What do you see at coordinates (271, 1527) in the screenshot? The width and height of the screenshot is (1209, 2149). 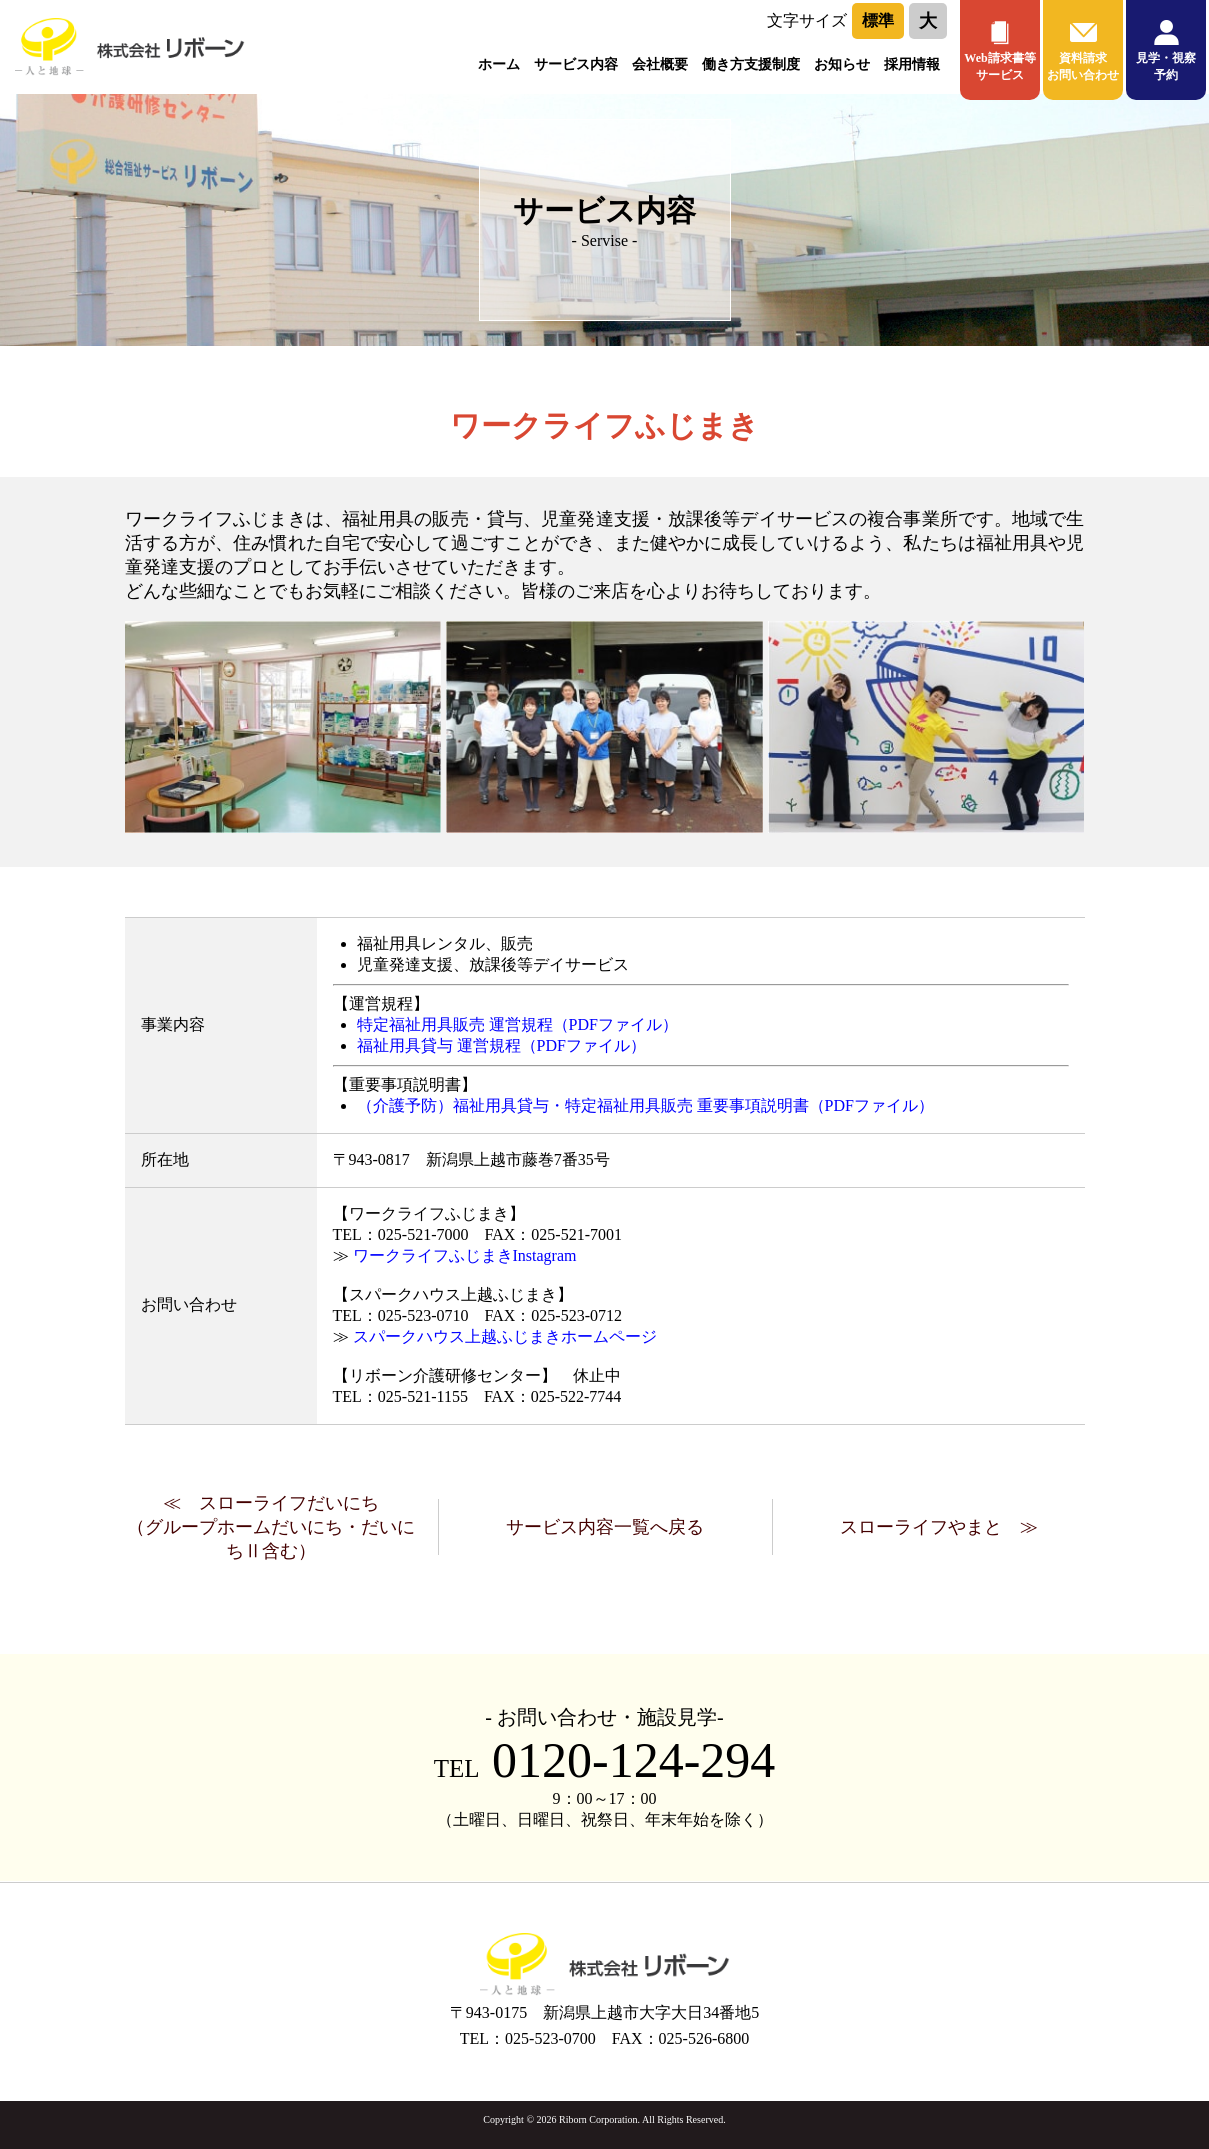 I see `≪ スローライフだいにち（グループホームだいにち・だいにちⅡ含む）` at bounding box center [271, 1527].